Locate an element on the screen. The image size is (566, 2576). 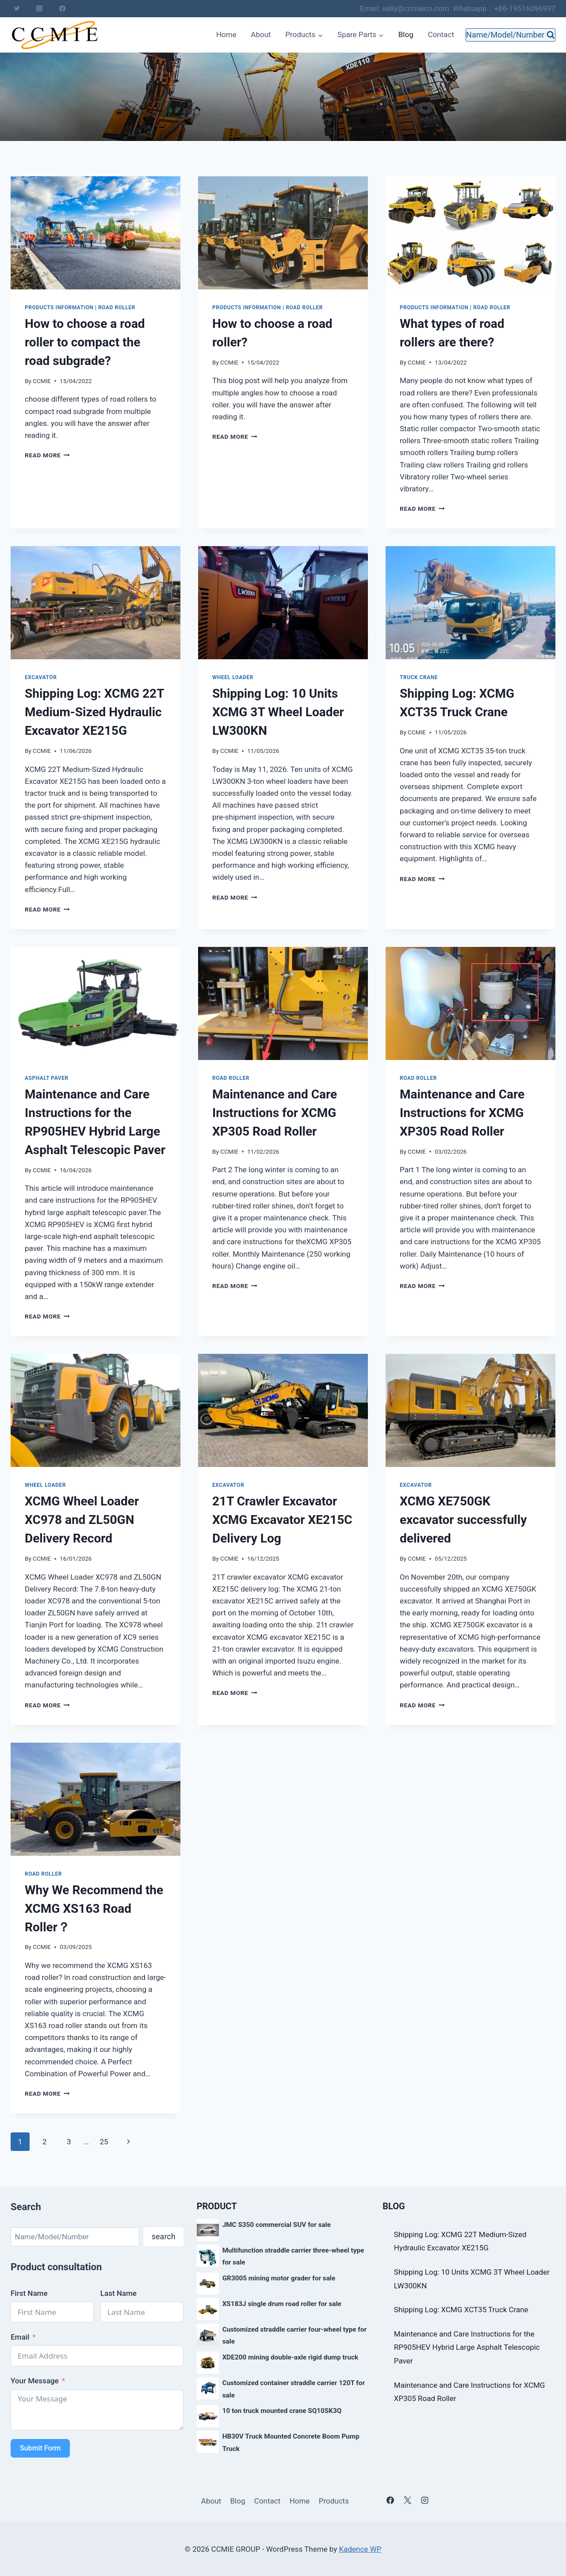
truck crane is located at coordinates (419, 677).